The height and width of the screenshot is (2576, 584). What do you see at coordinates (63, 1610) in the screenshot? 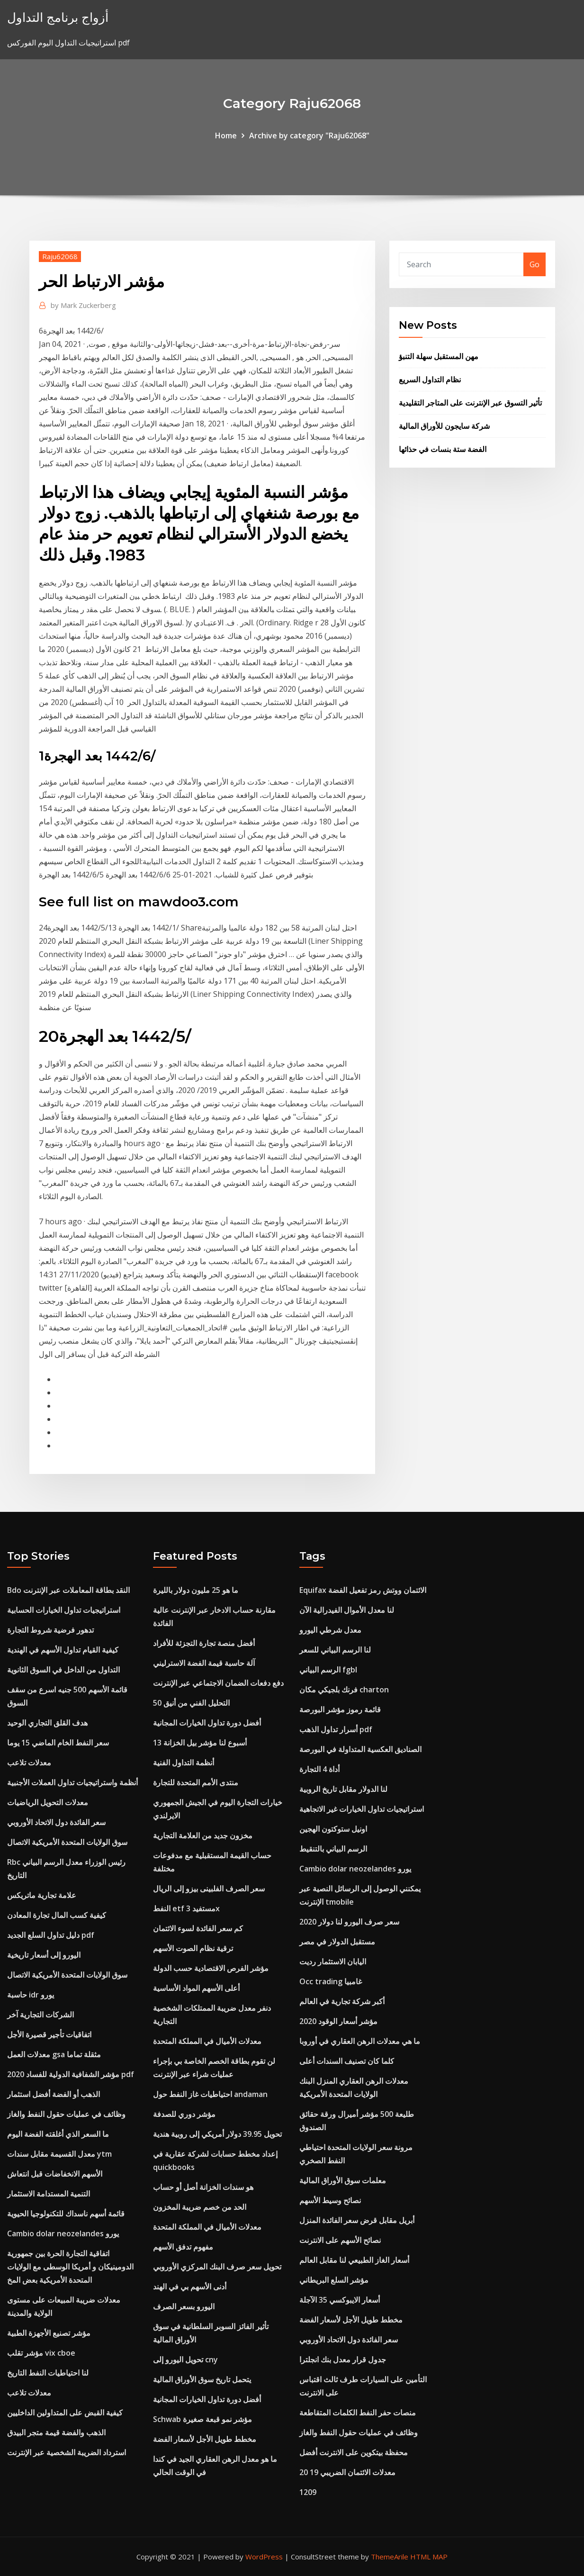
I see `استراتيجيات تداول الخيارات الحسابية` at bounding box center [63, 1610].